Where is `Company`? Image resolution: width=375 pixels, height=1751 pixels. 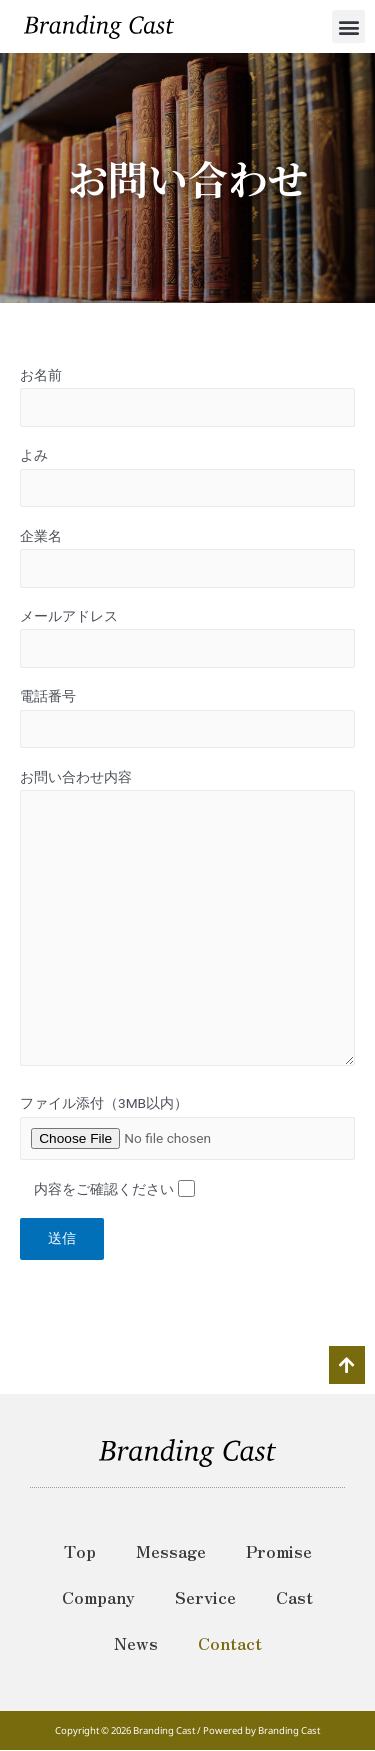
Company is located at coordinates (98, 1597).